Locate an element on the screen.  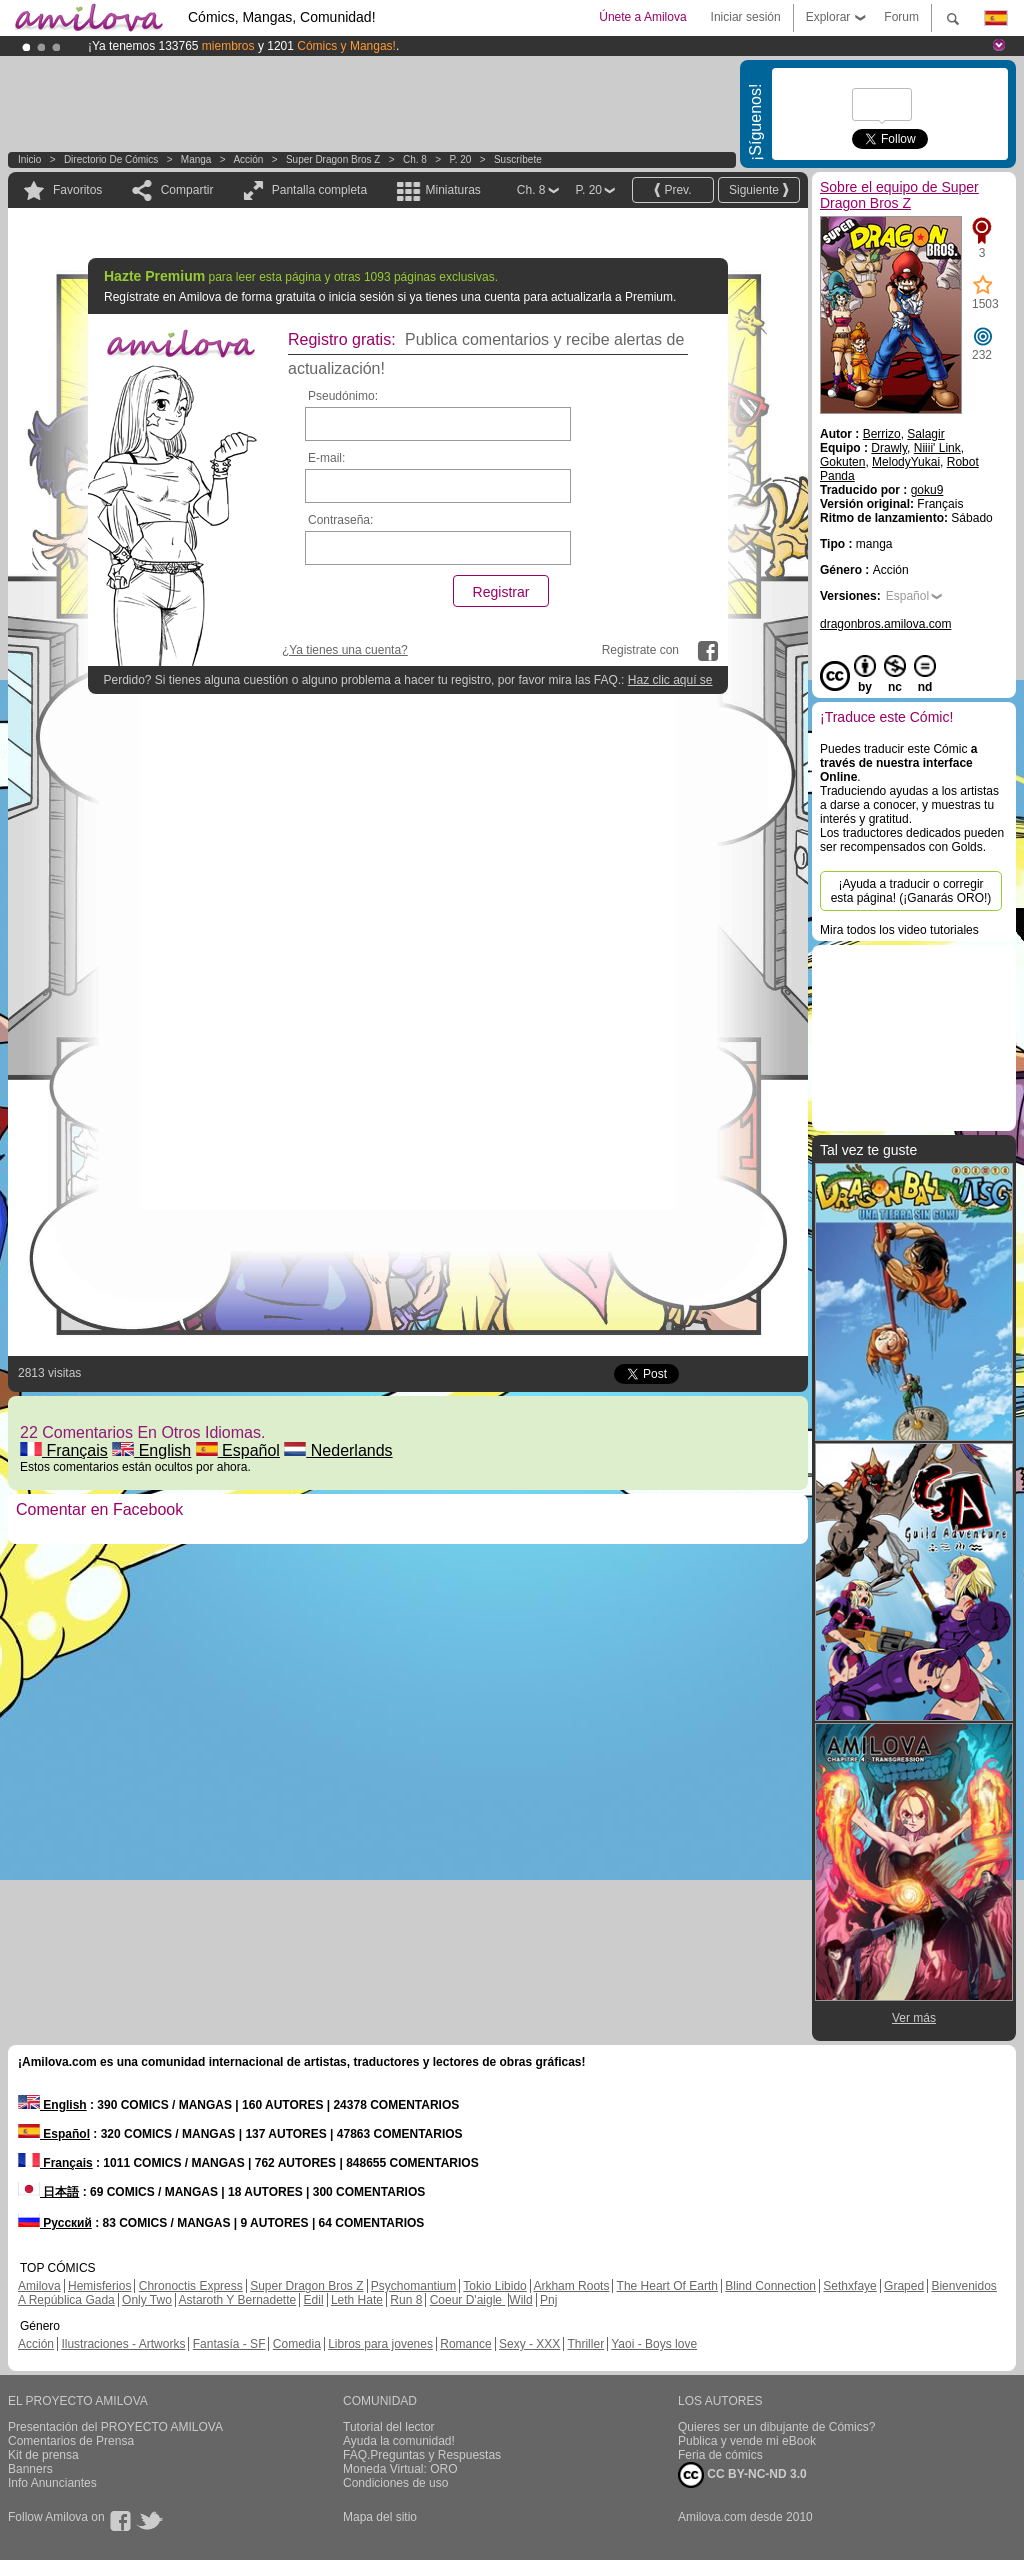
Miniaturas is located at coordinates (452, 190).